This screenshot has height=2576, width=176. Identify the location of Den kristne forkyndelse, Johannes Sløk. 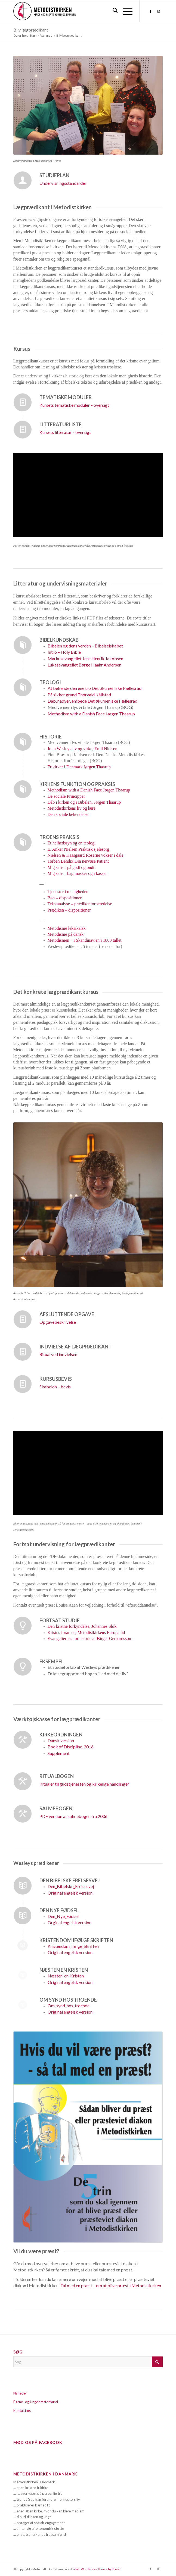
(82, 1626).